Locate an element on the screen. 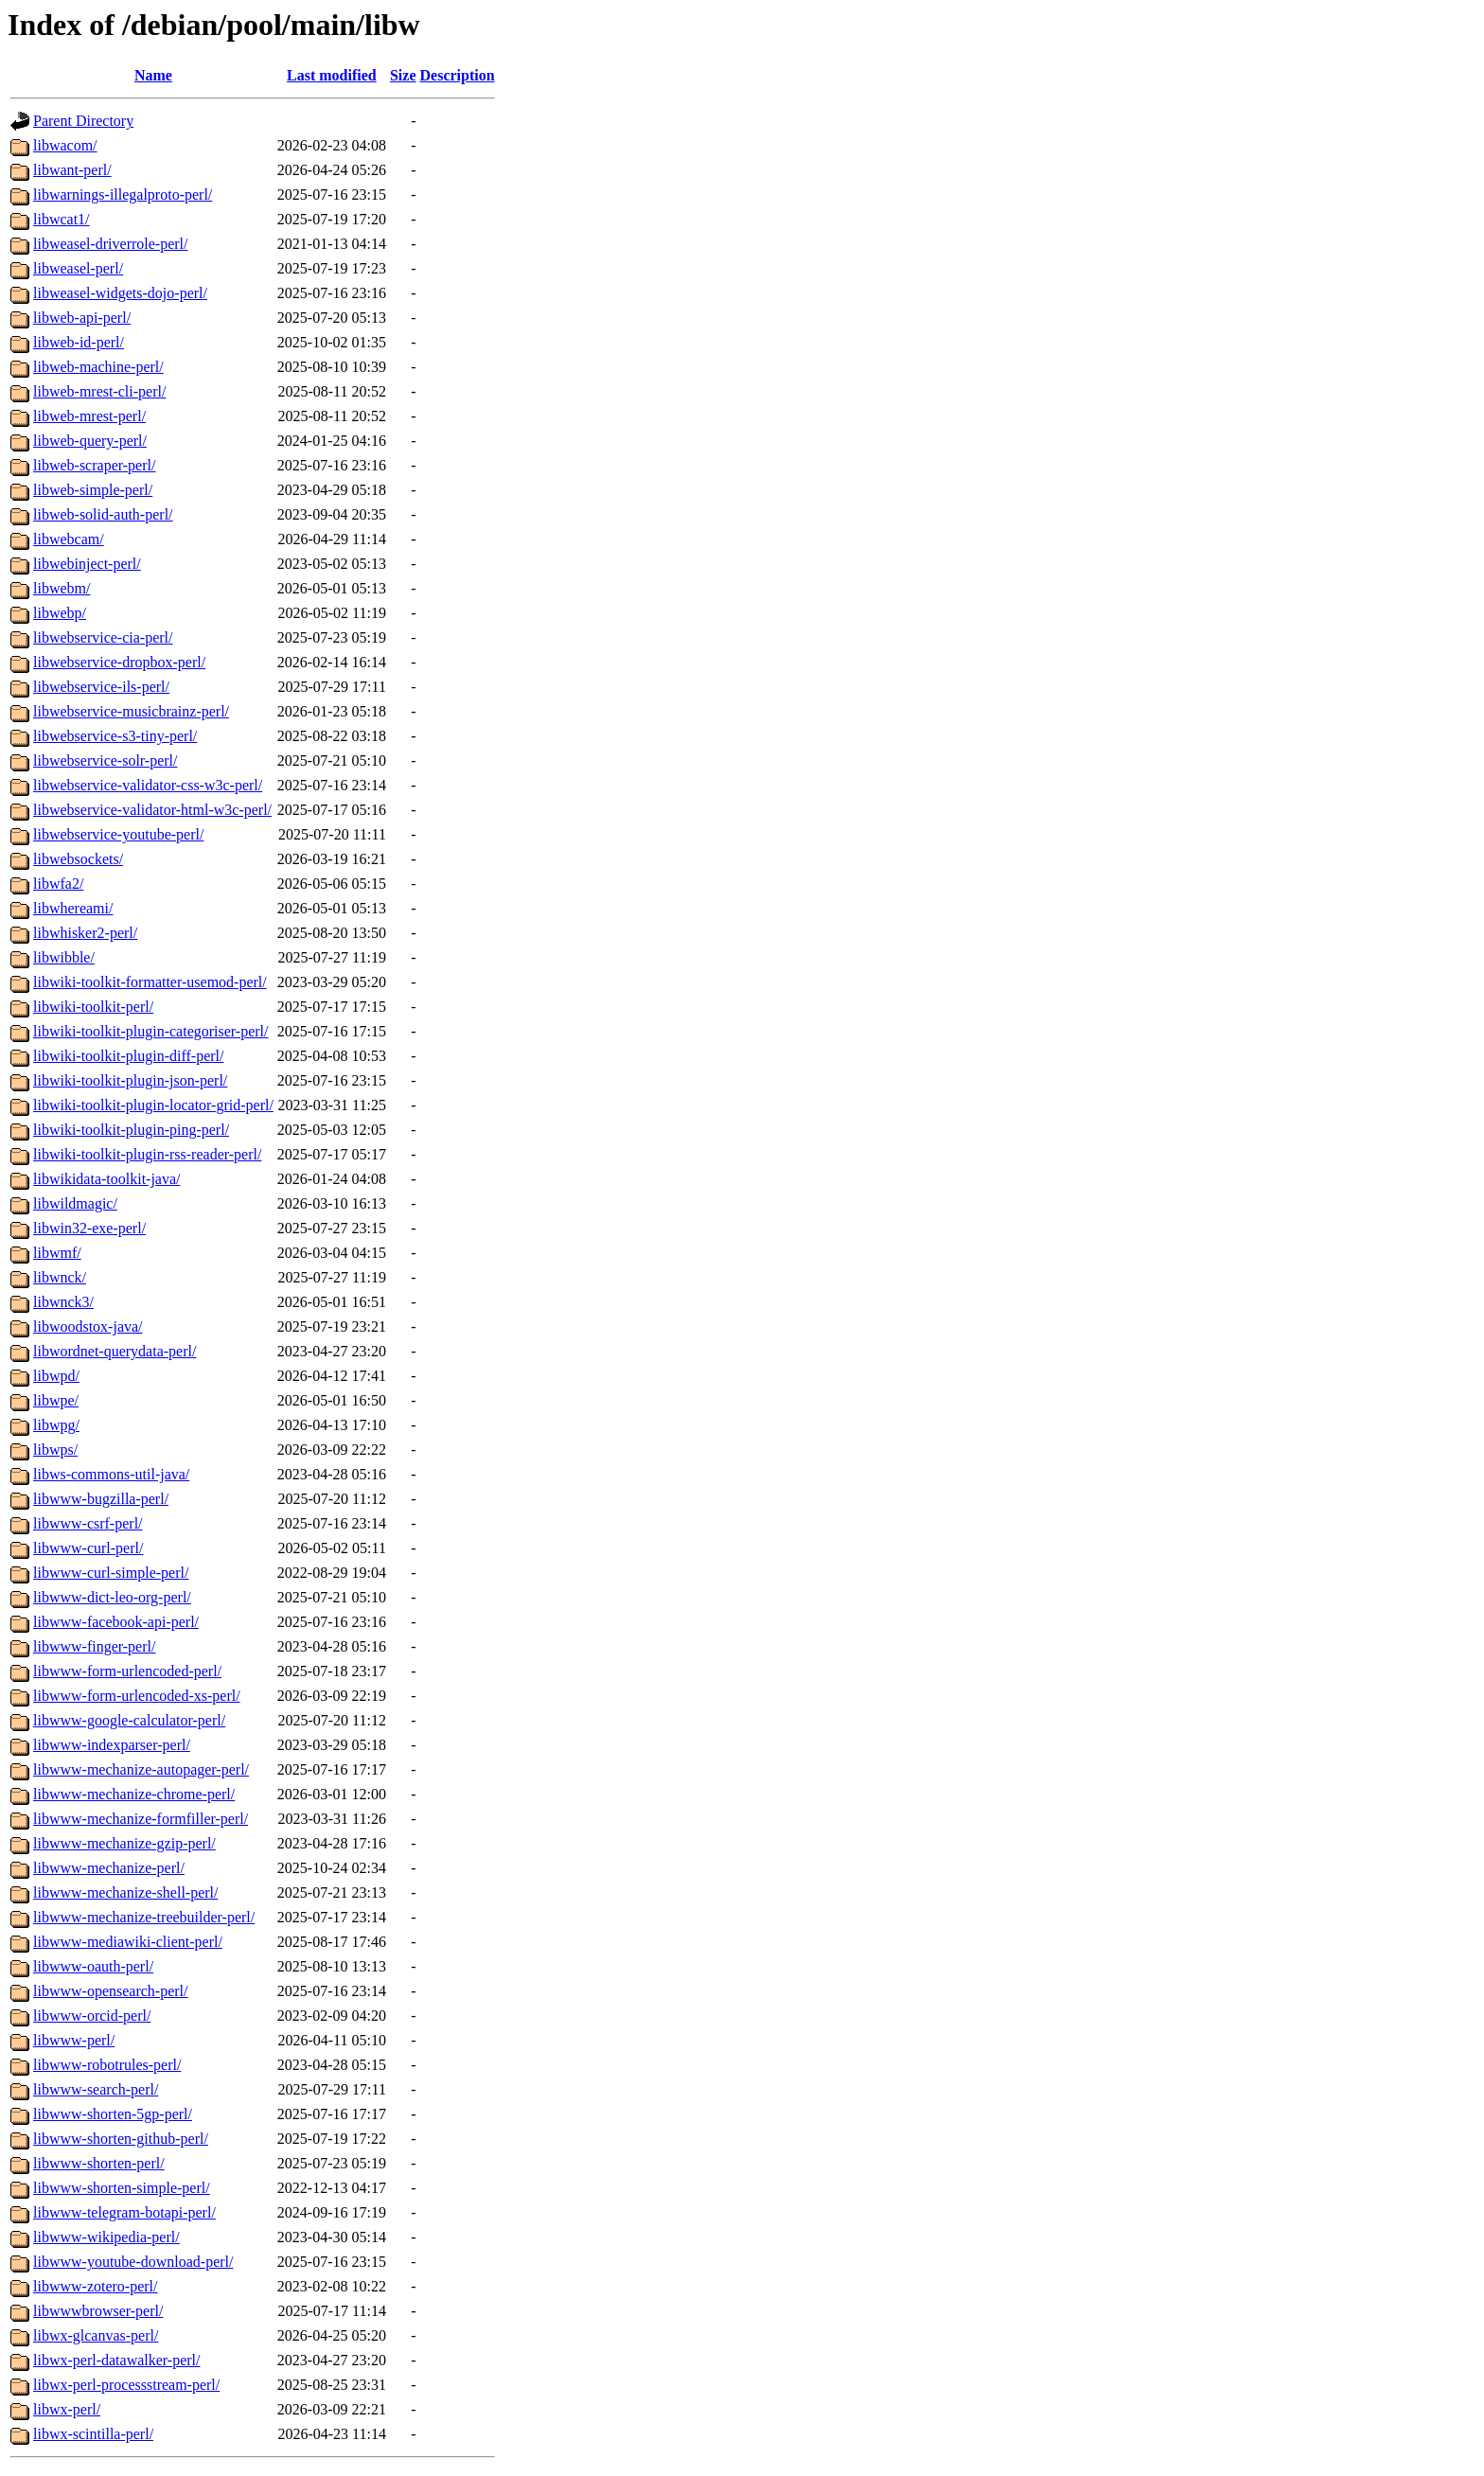 The image size is (1484, 2476). libwww-google-calculator-perl/ is located at coordinates (129, 1720).